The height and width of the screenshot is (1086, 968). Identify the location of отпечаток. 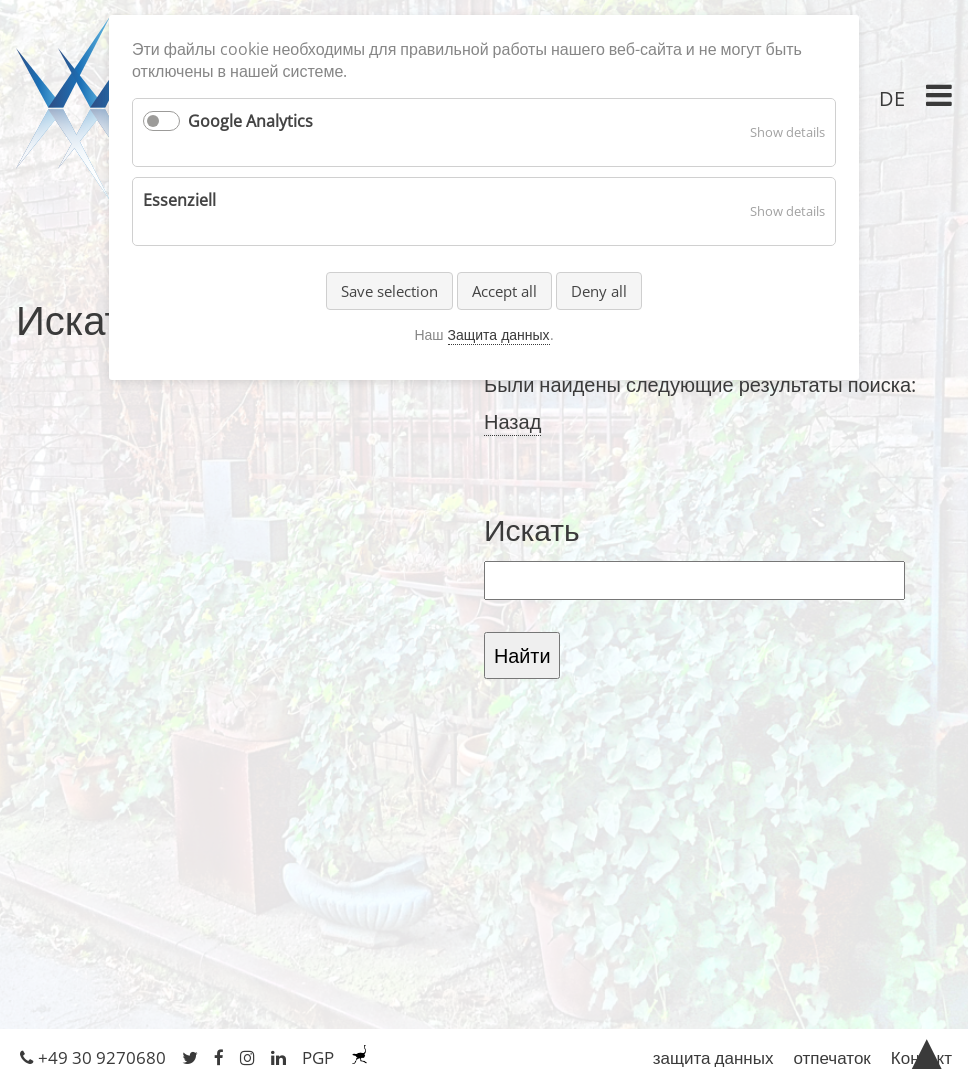
(831, 1057).